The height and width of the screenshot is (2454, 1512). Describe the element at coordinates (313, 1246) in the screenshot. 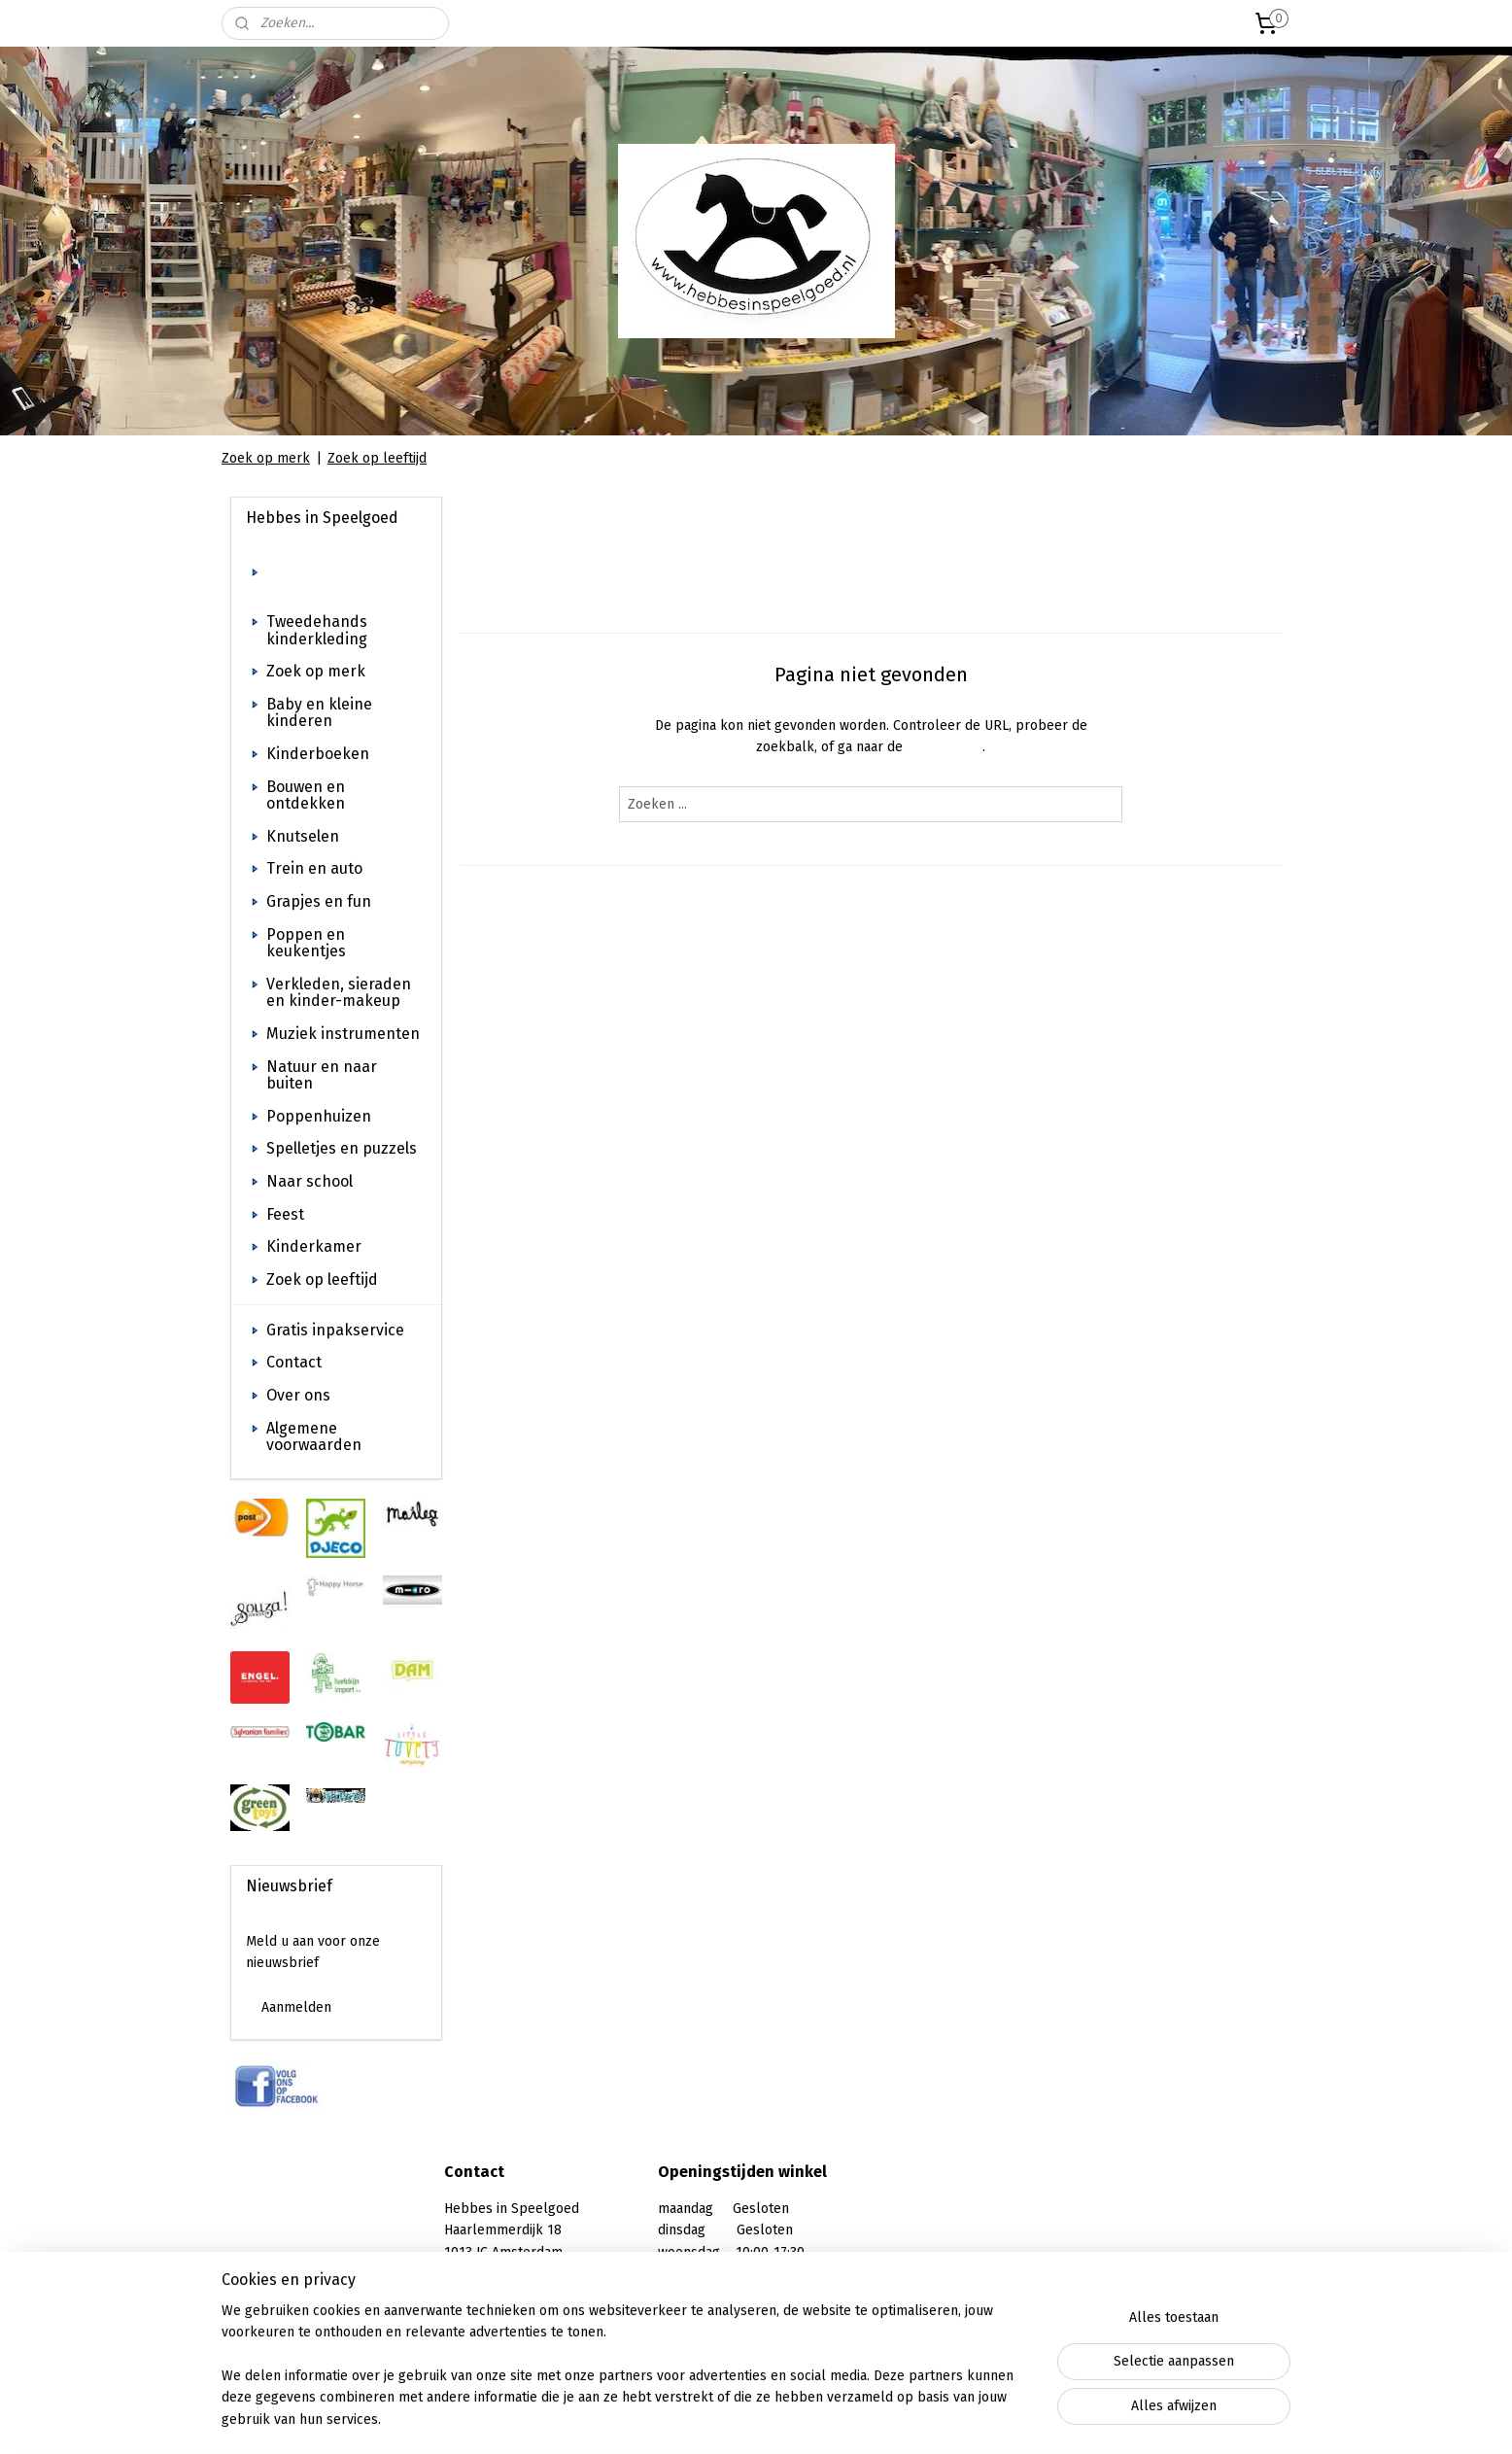

I see `Kinderkamer` at that location.